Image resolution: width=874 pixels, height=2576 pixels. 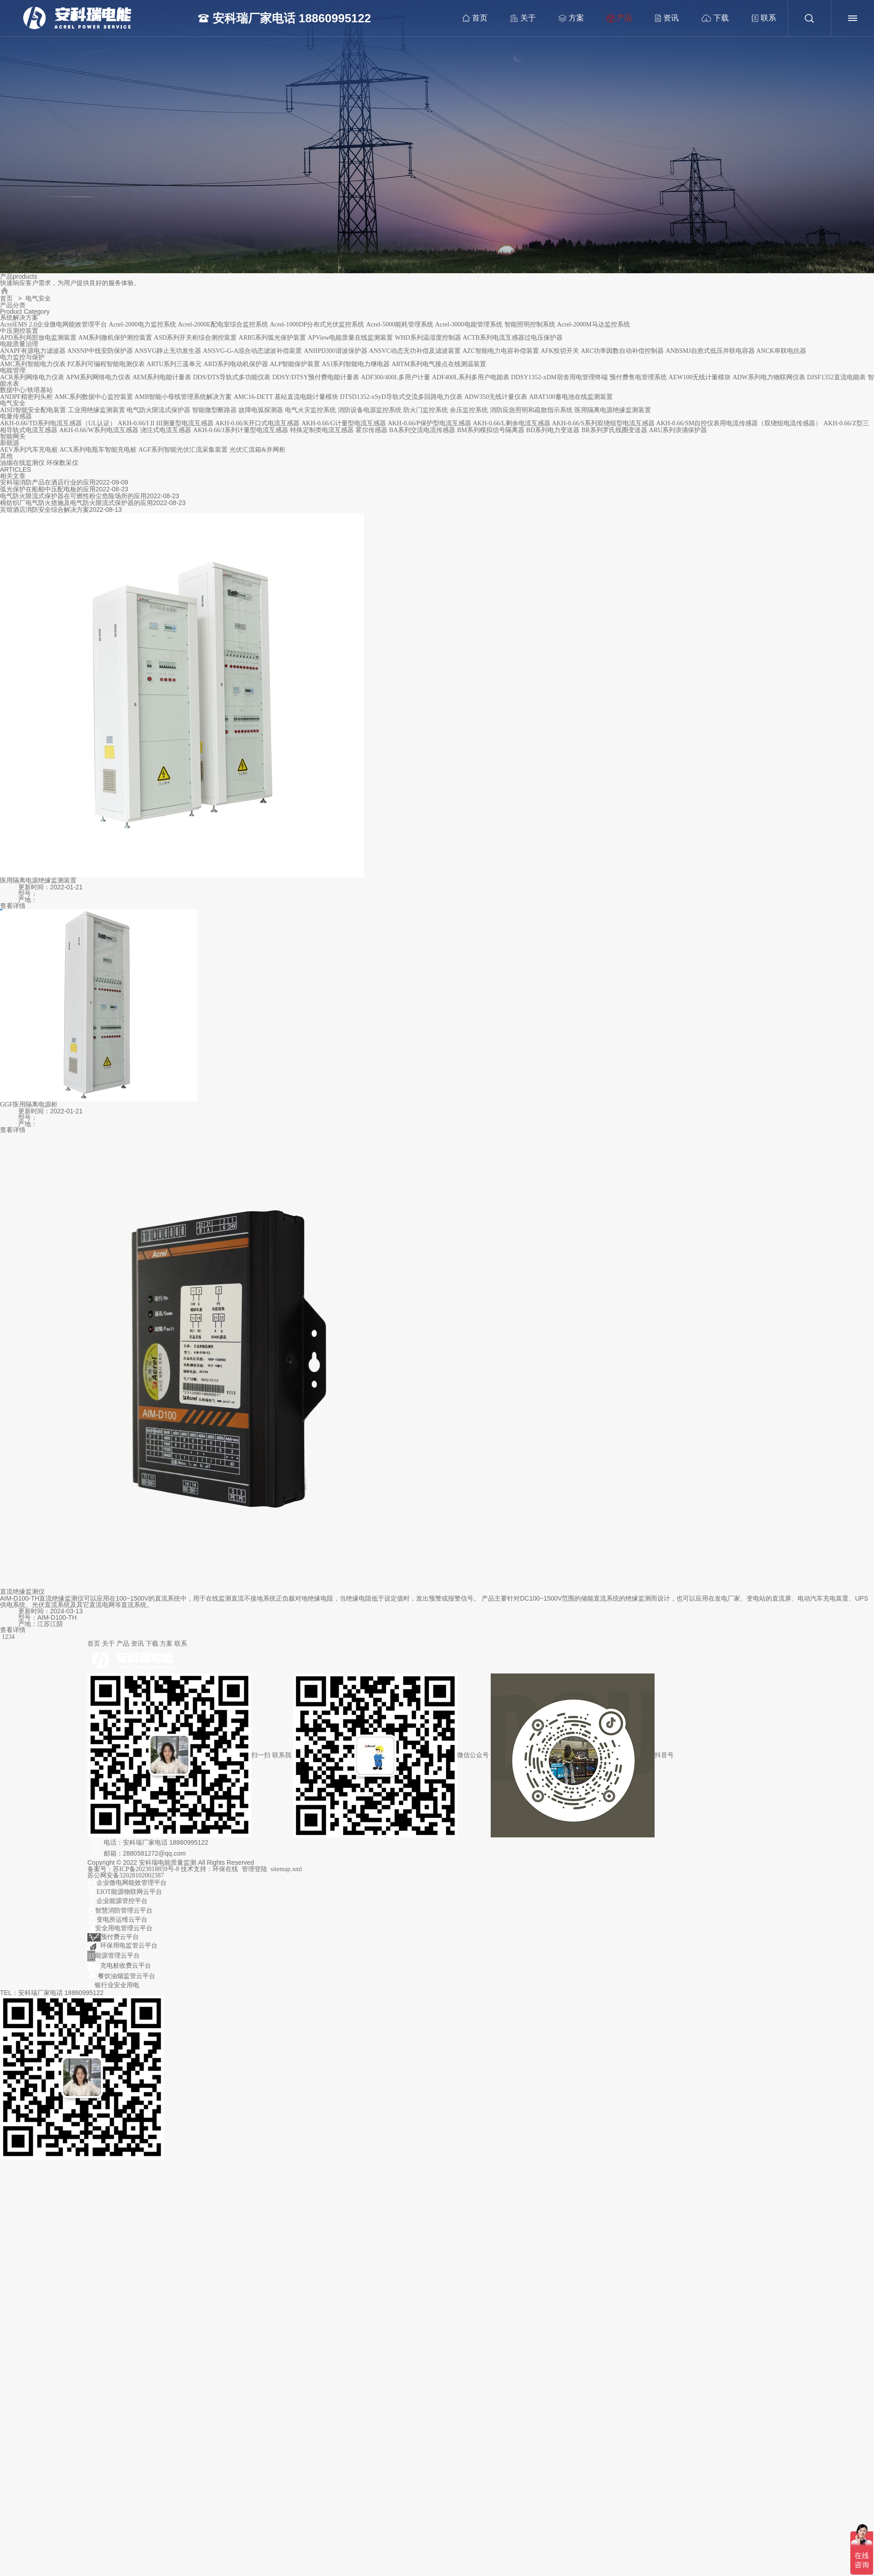 What do you see at coordinates (518, 18) in the screenshot?
I see `关于` at bounding box center [518, 18].